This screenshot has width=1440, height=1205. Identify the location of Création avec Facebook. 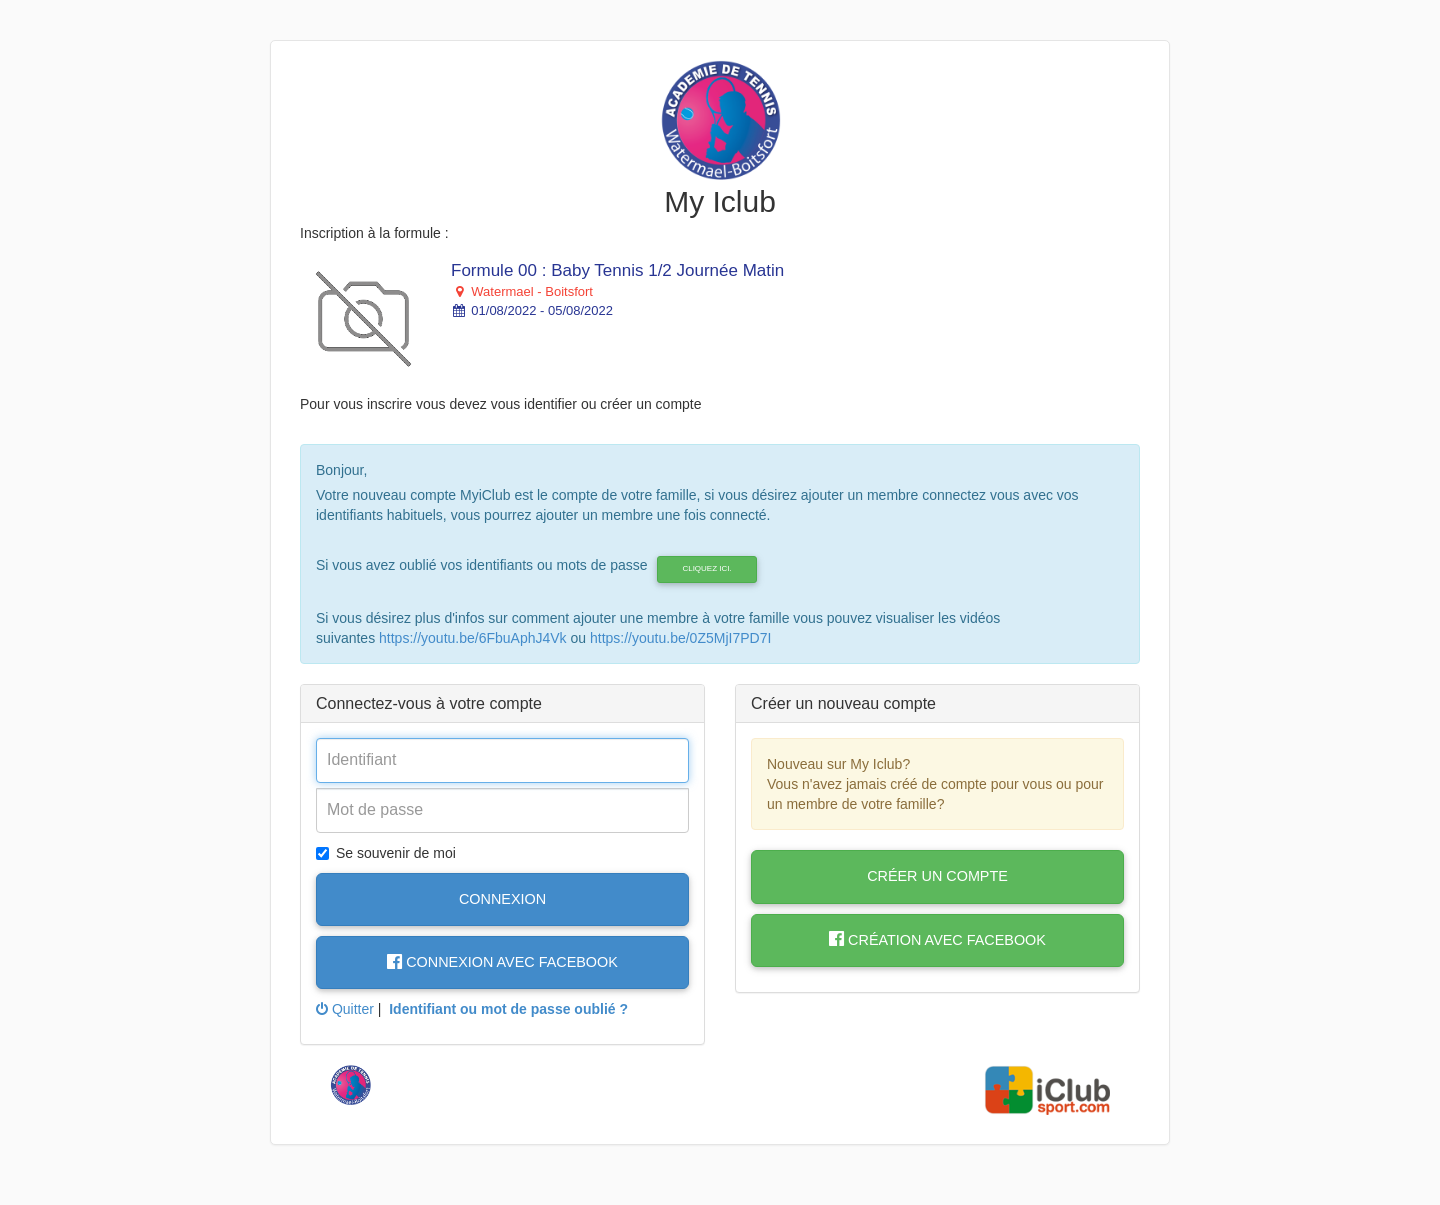
(937, 940).